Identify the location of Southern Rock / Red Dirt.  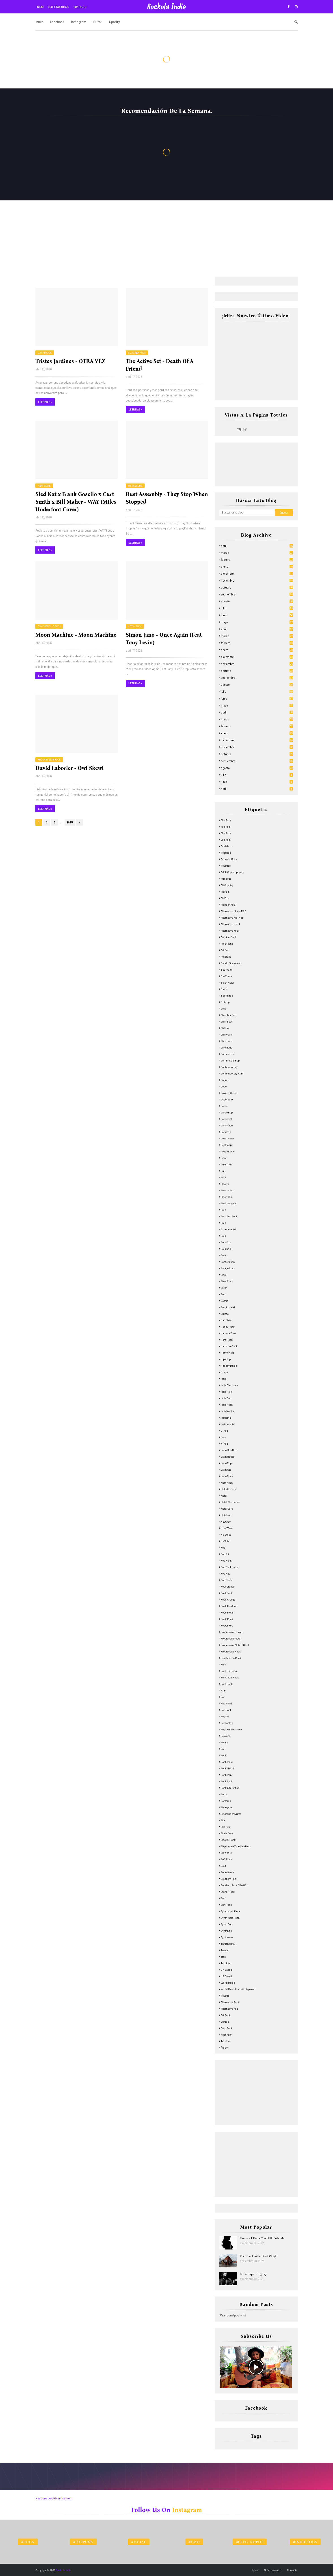
(234, 1885).